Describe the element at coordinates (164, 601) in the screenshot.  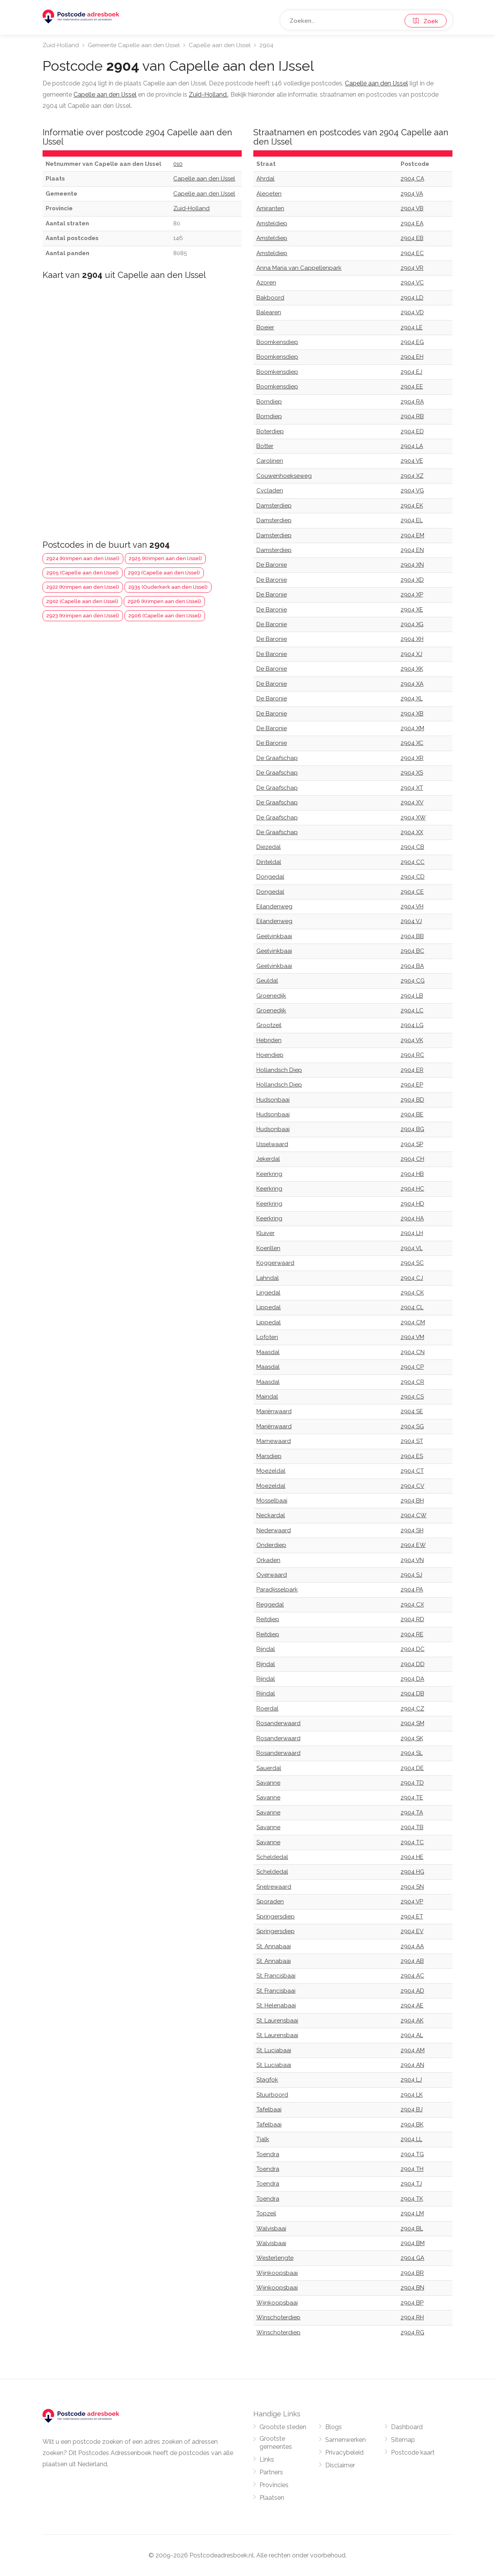
I see `2926 (Krimpen aan den IJssel)` at that location.